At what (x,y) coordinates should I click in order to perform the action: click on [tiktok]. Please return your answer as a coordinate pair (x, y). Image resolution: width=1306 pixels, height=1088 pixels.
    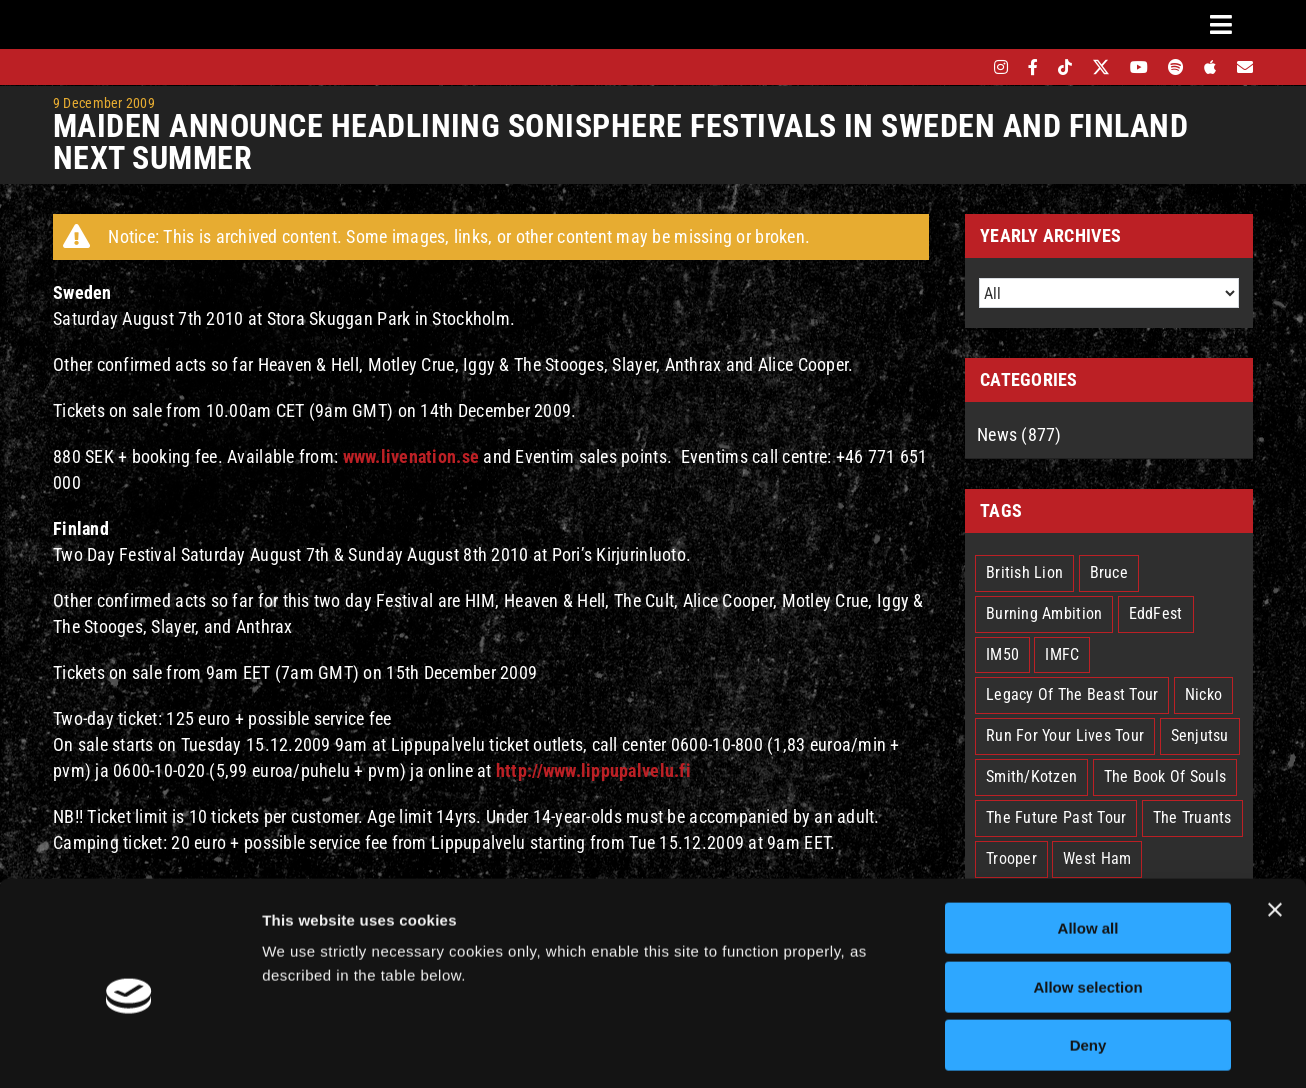
    Looking at the image, I should click on (1065, 67).